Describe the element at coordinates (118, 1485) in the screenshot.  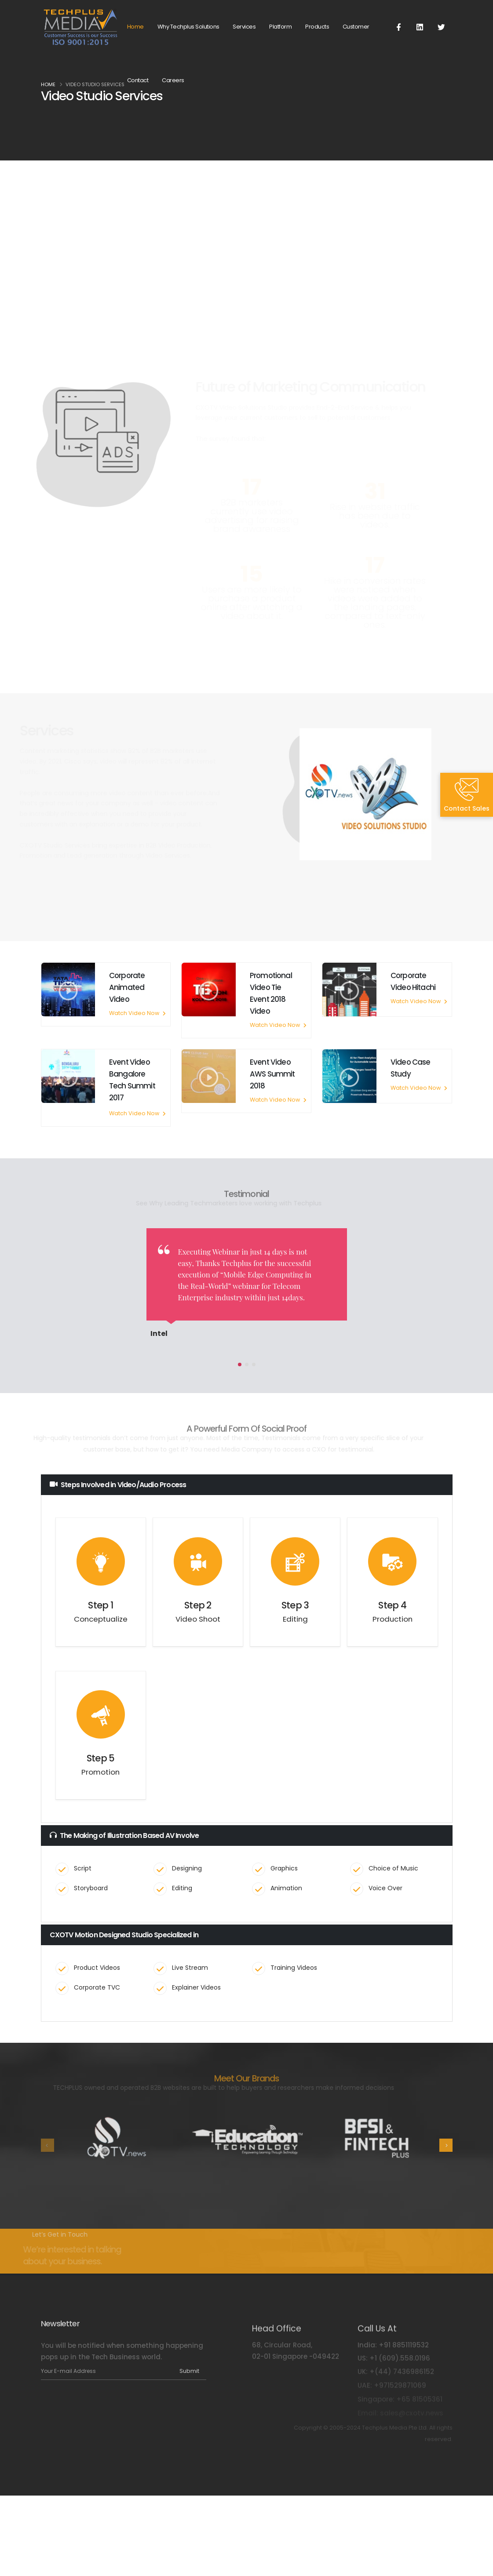
I see `Steps Involved in Video/Audio Process` at that location.